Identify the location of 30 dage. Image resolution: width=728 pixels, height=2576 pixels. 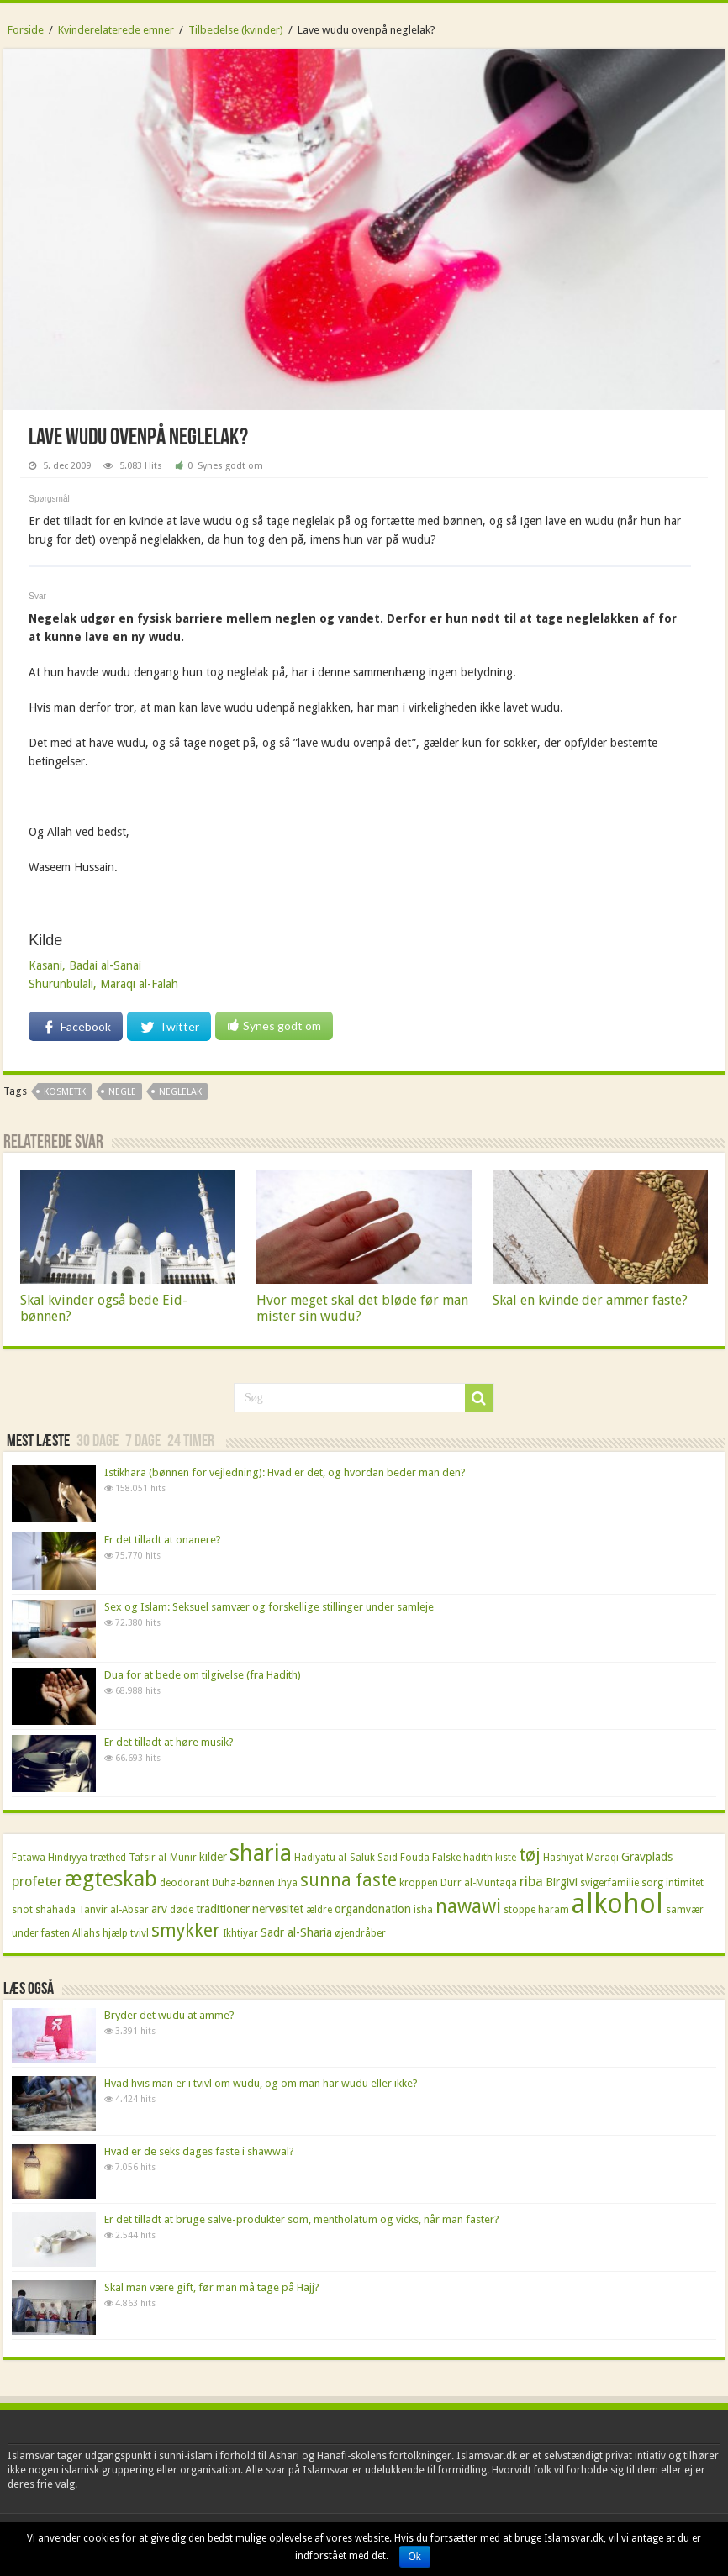
(97, 1441).